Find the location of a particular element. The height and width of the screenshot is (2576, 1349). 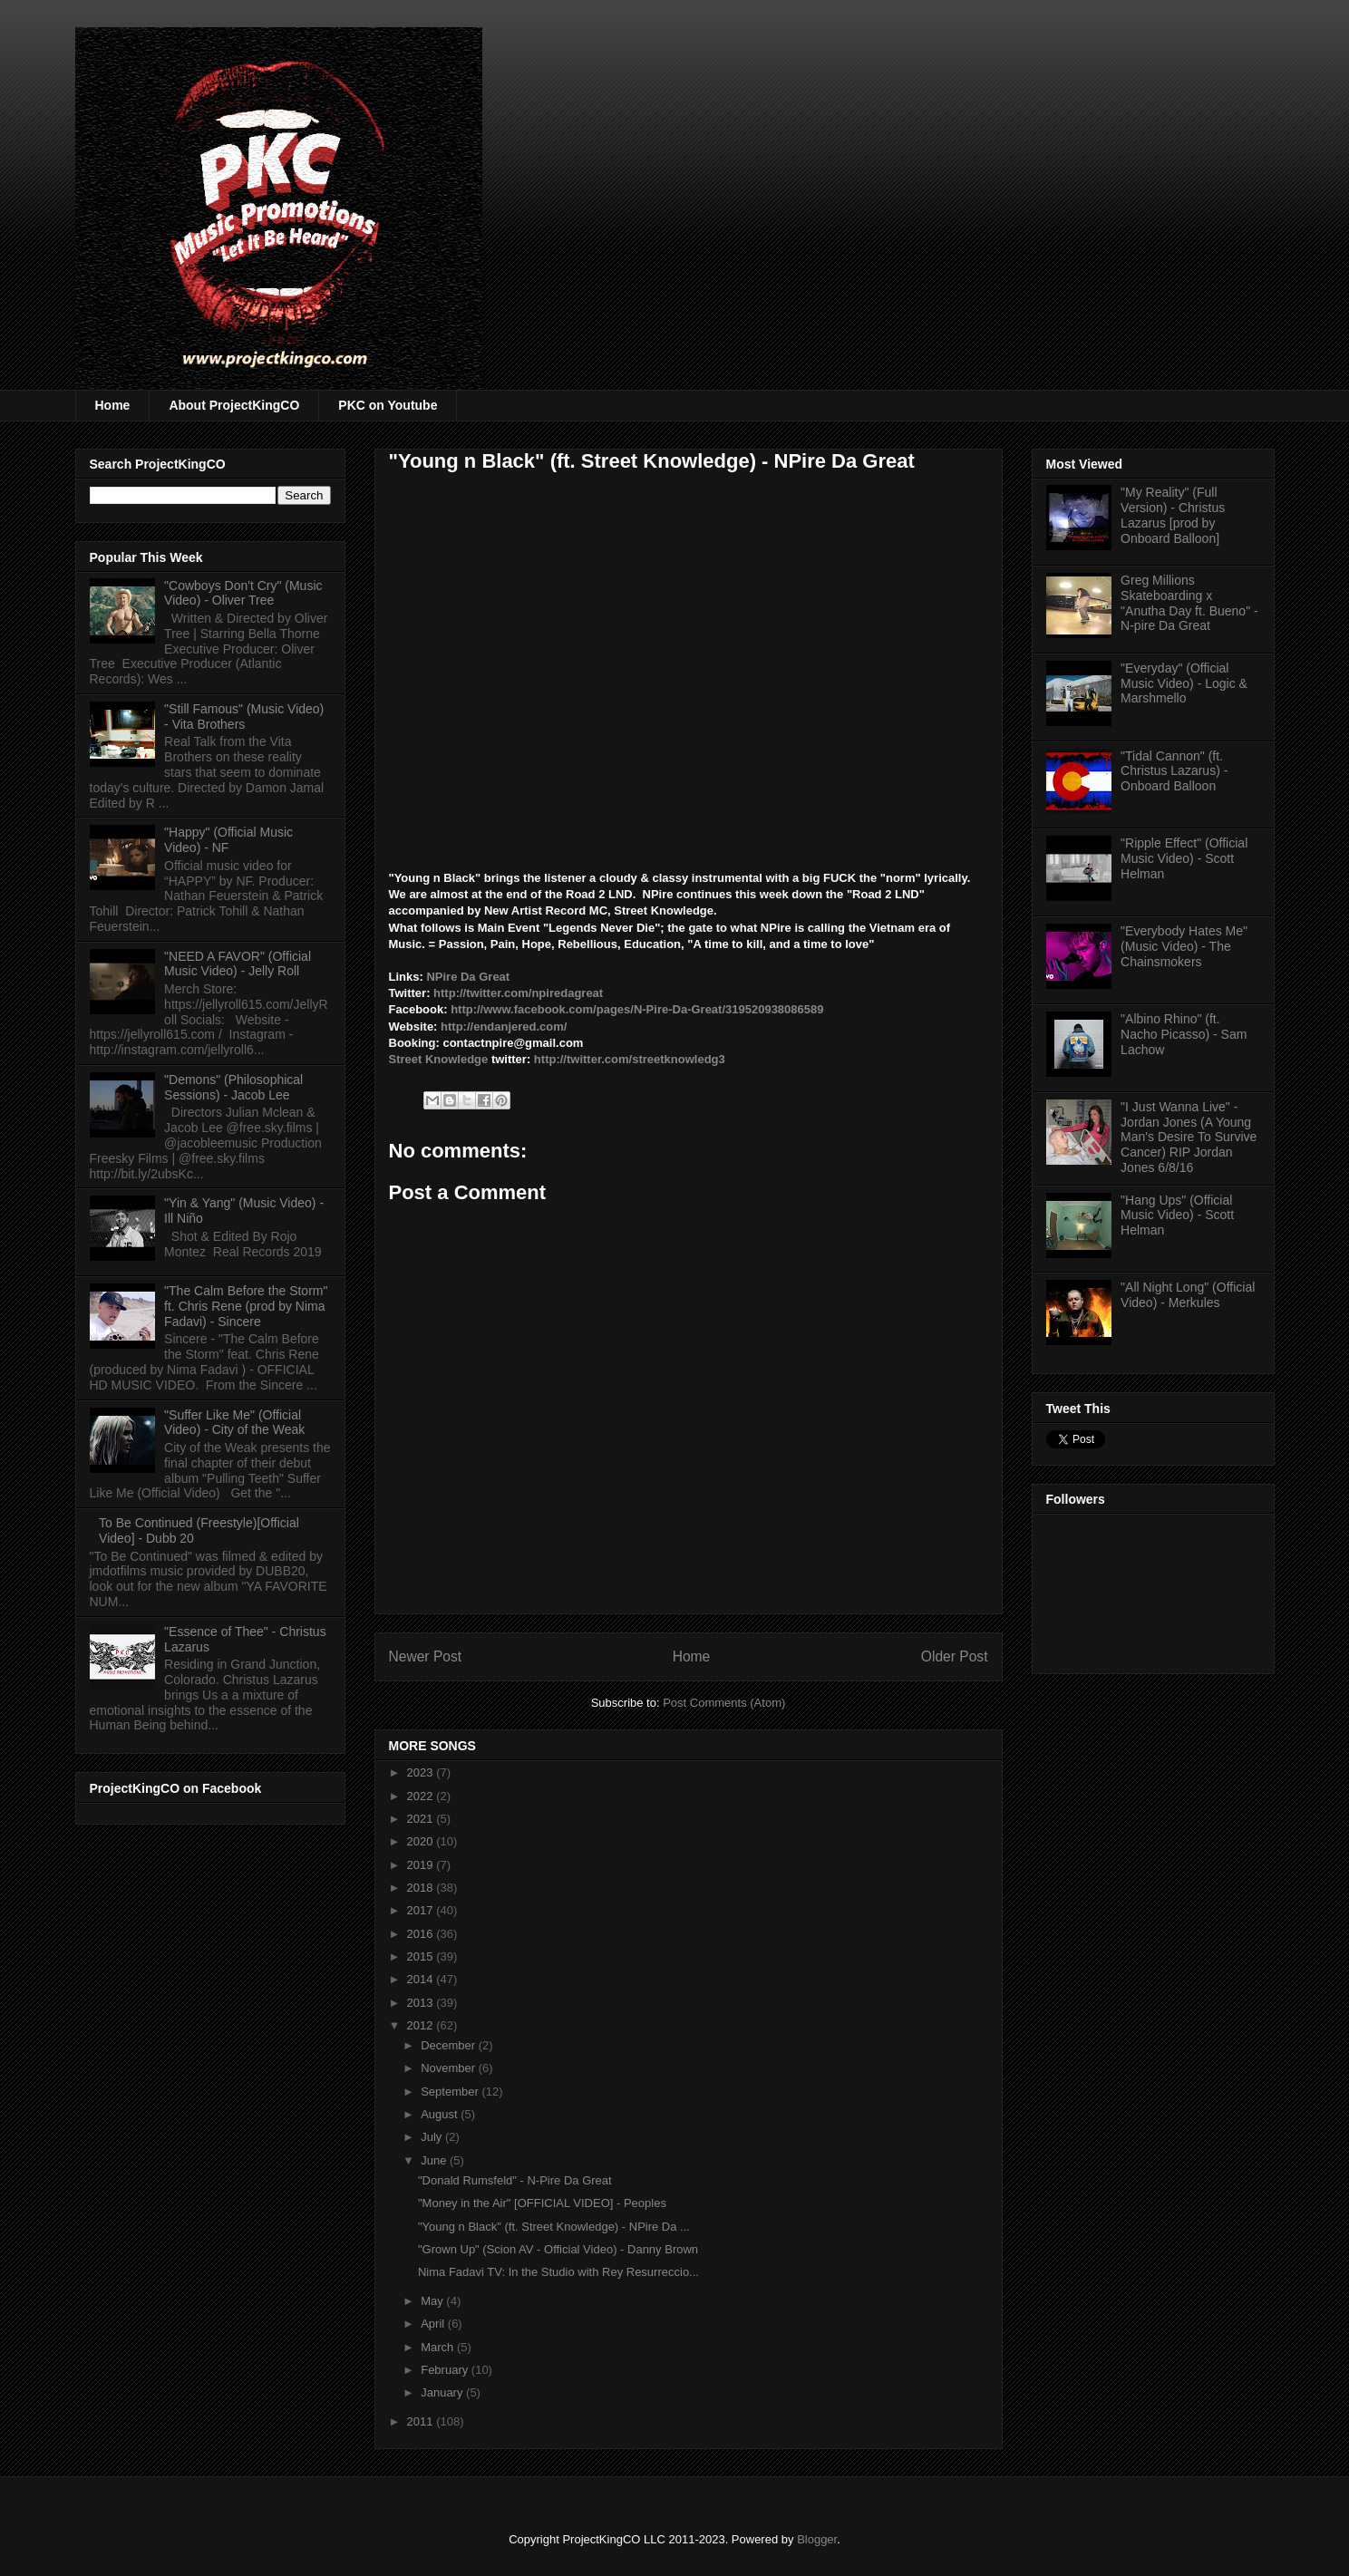

June is located at coordinates (435, 2160).